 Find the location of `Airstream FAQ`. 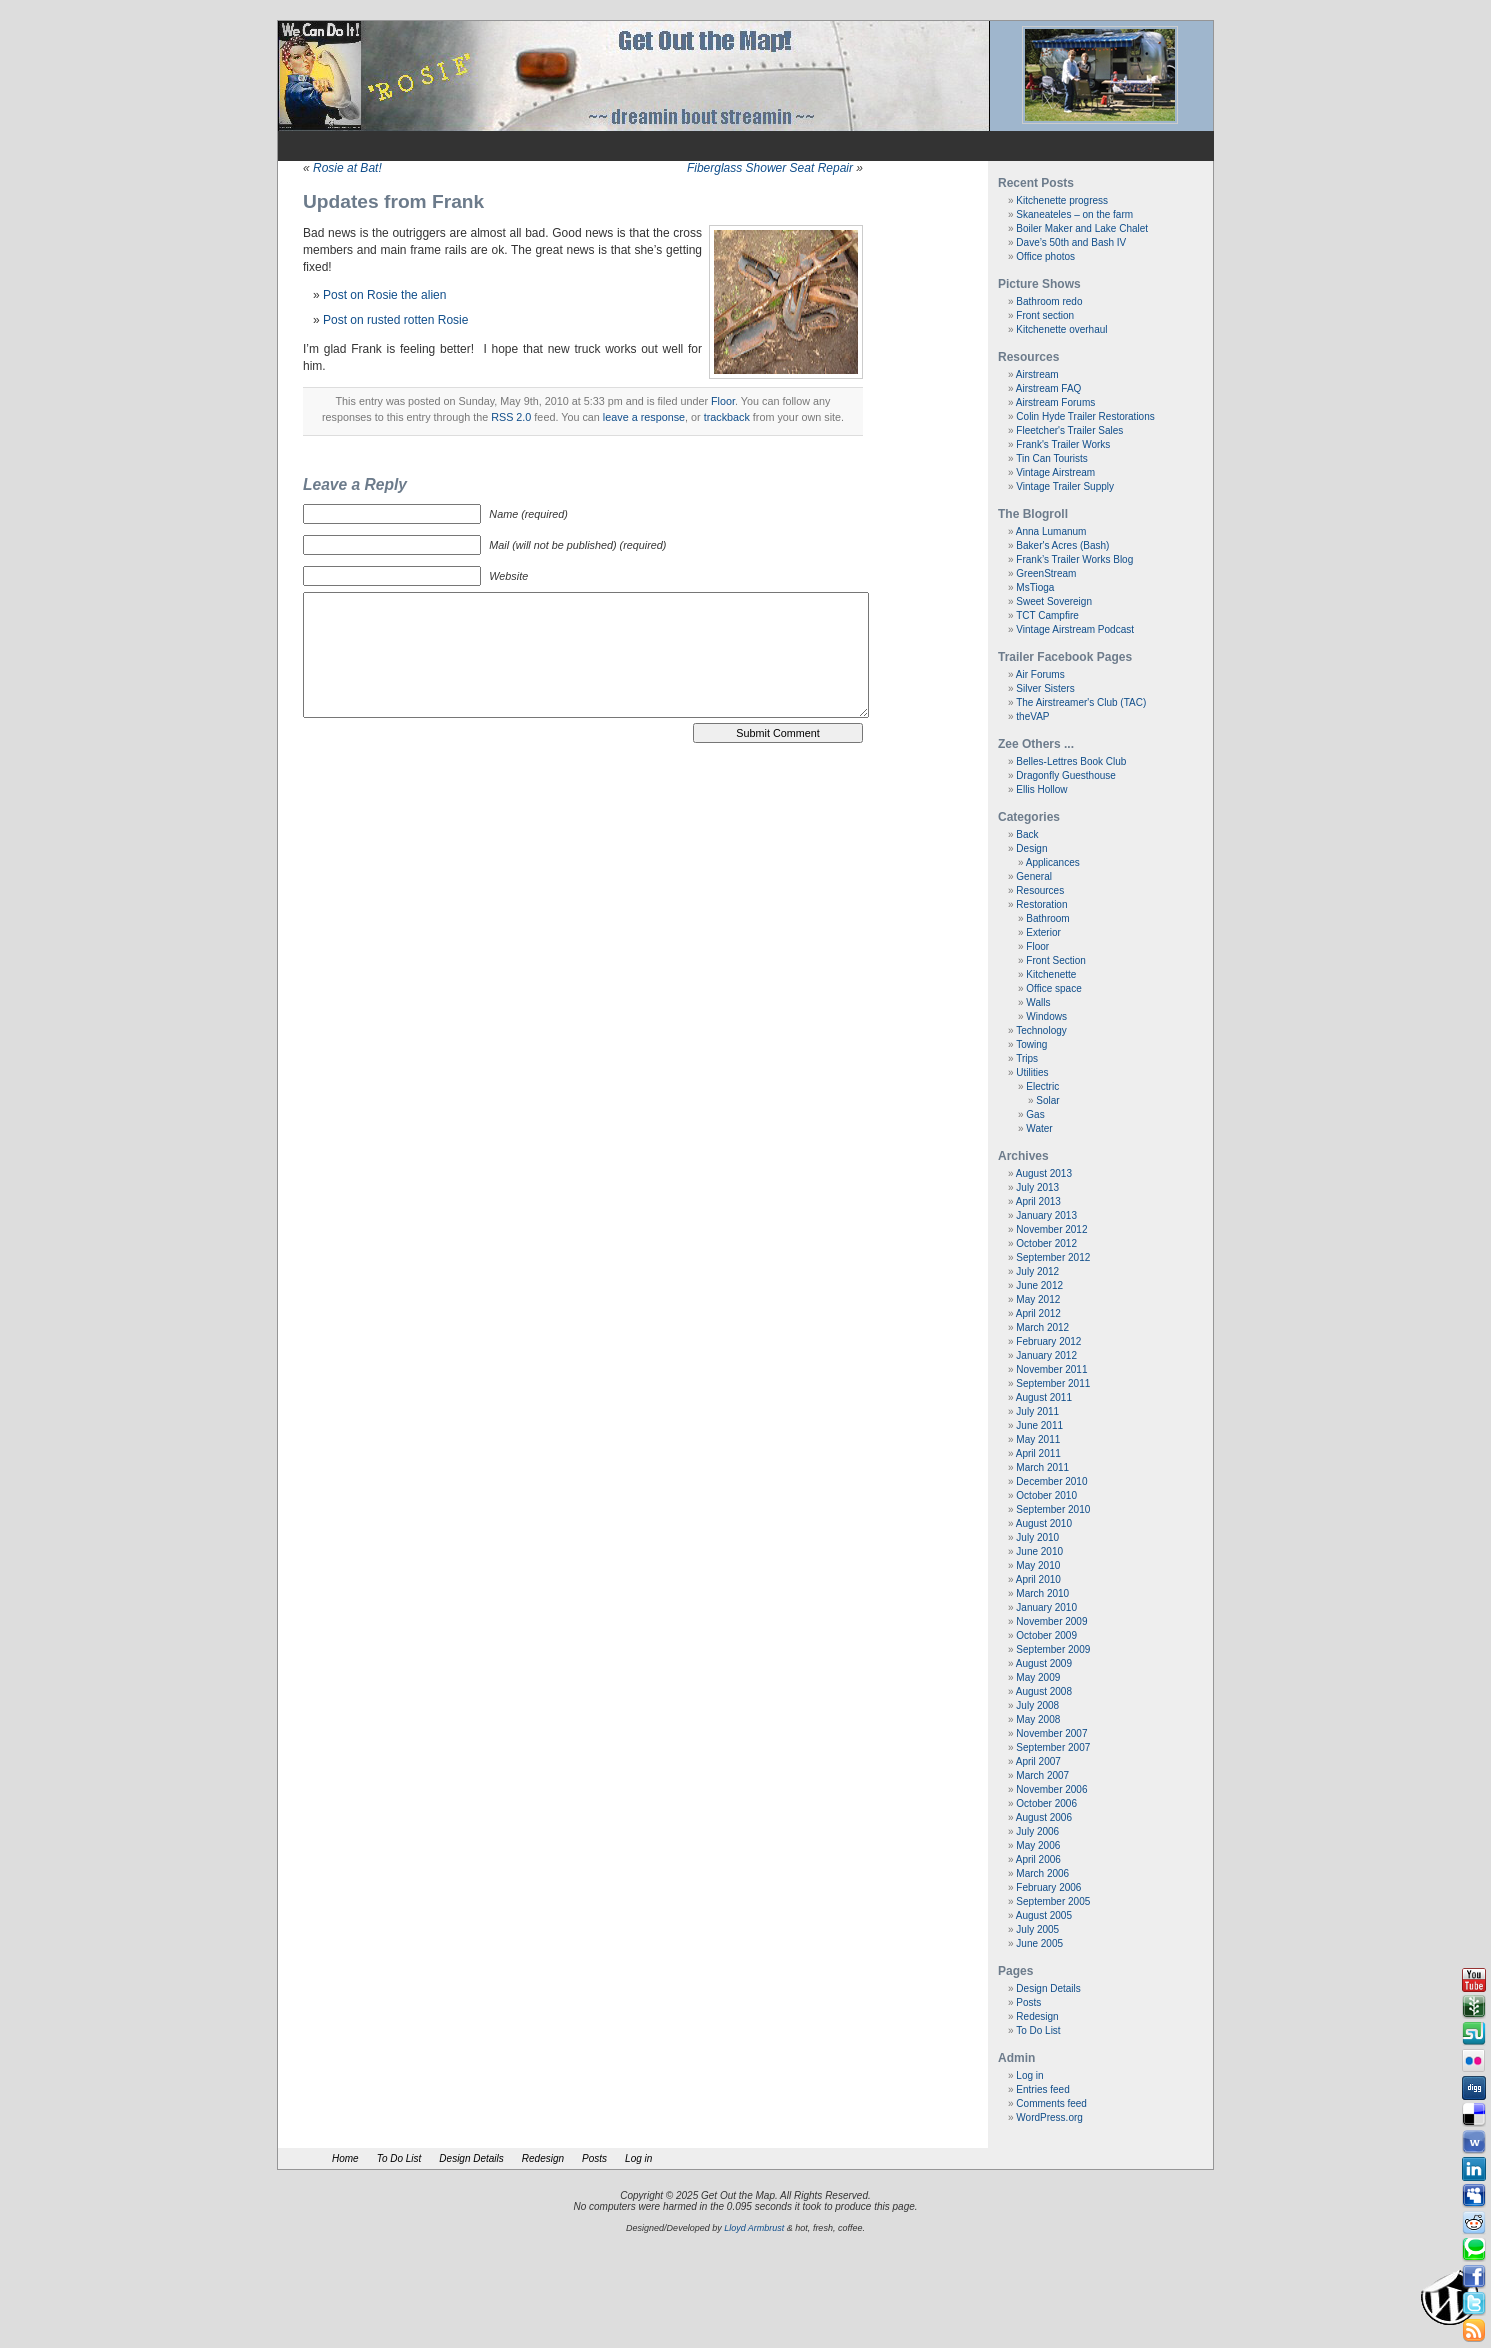

Airstream FAQ is located at coordinates (1049, 388).